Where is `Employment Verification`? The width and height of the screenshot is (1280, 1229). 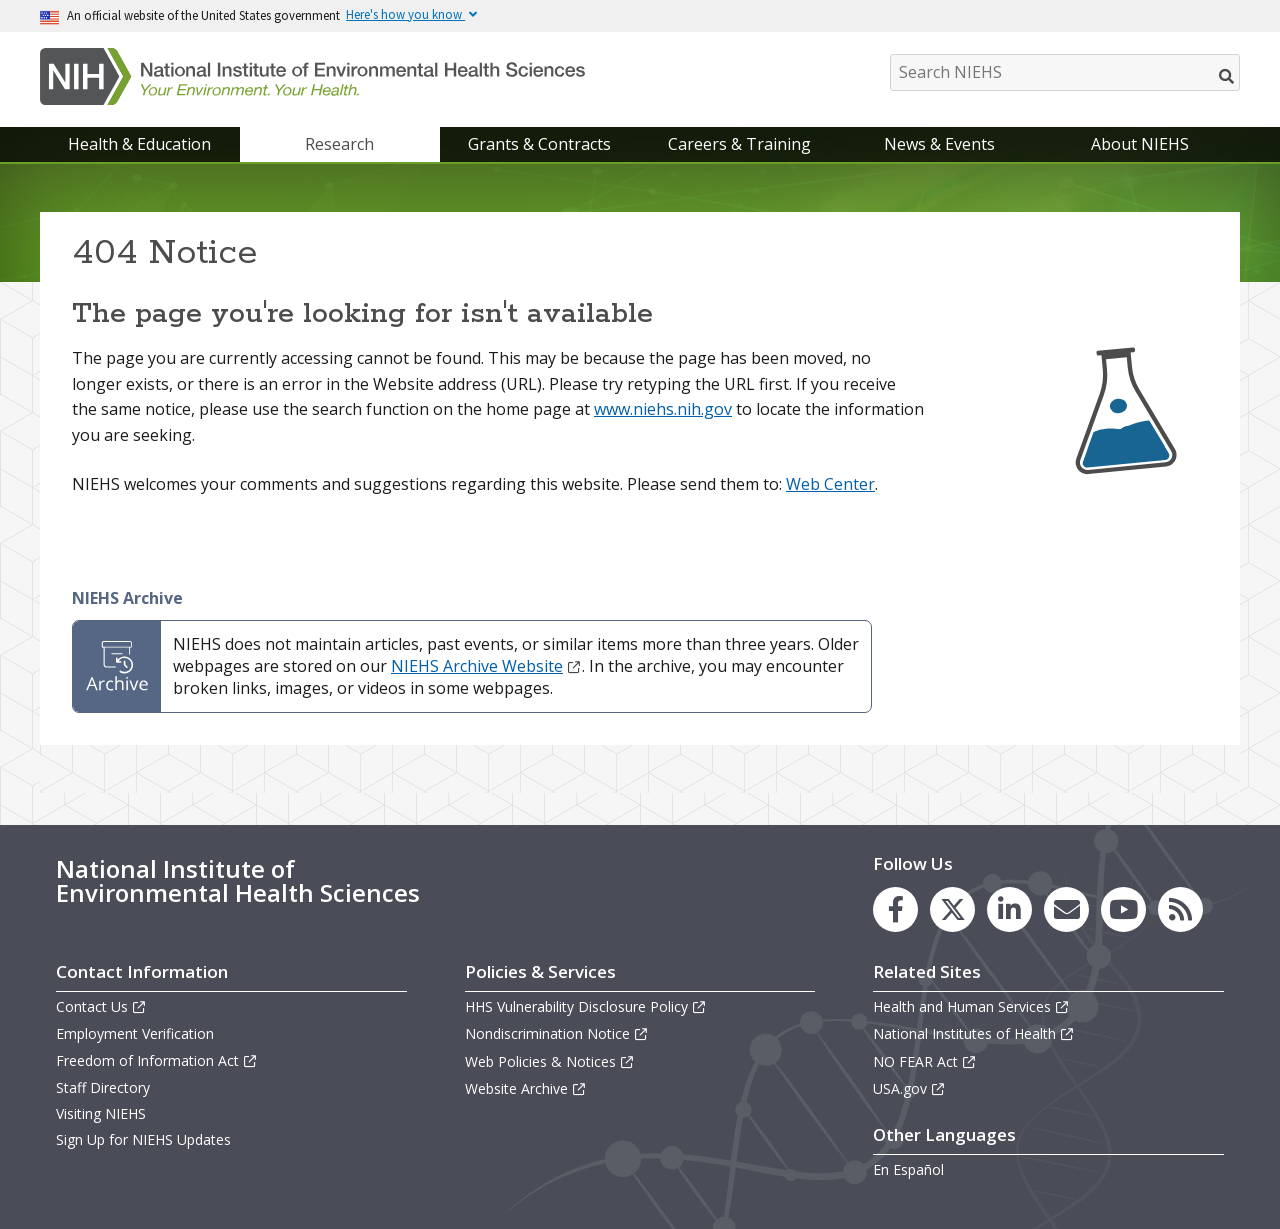 Employment Verification is located at coordinates (135, 1033).